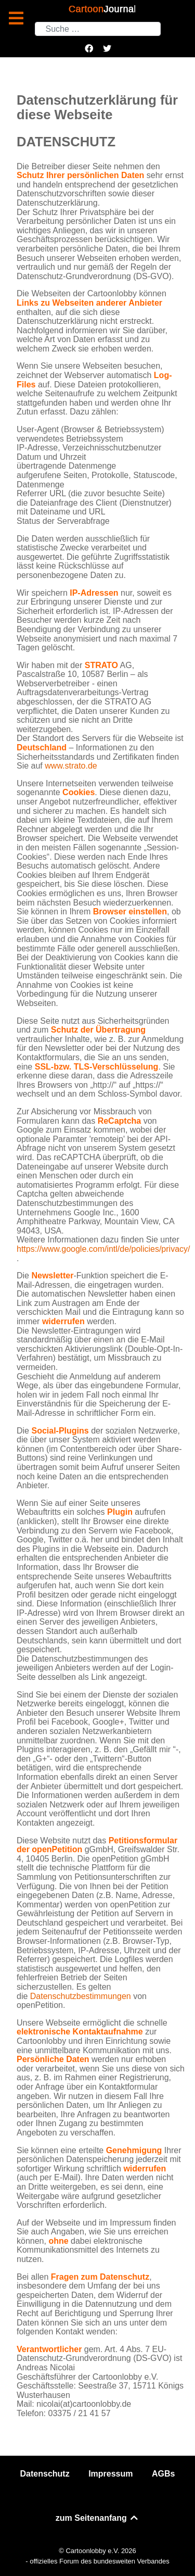 The image size is (195, 2576). I want to click on https://www.google.com/intl/de/policies/privacy/, so click(103, 1249).